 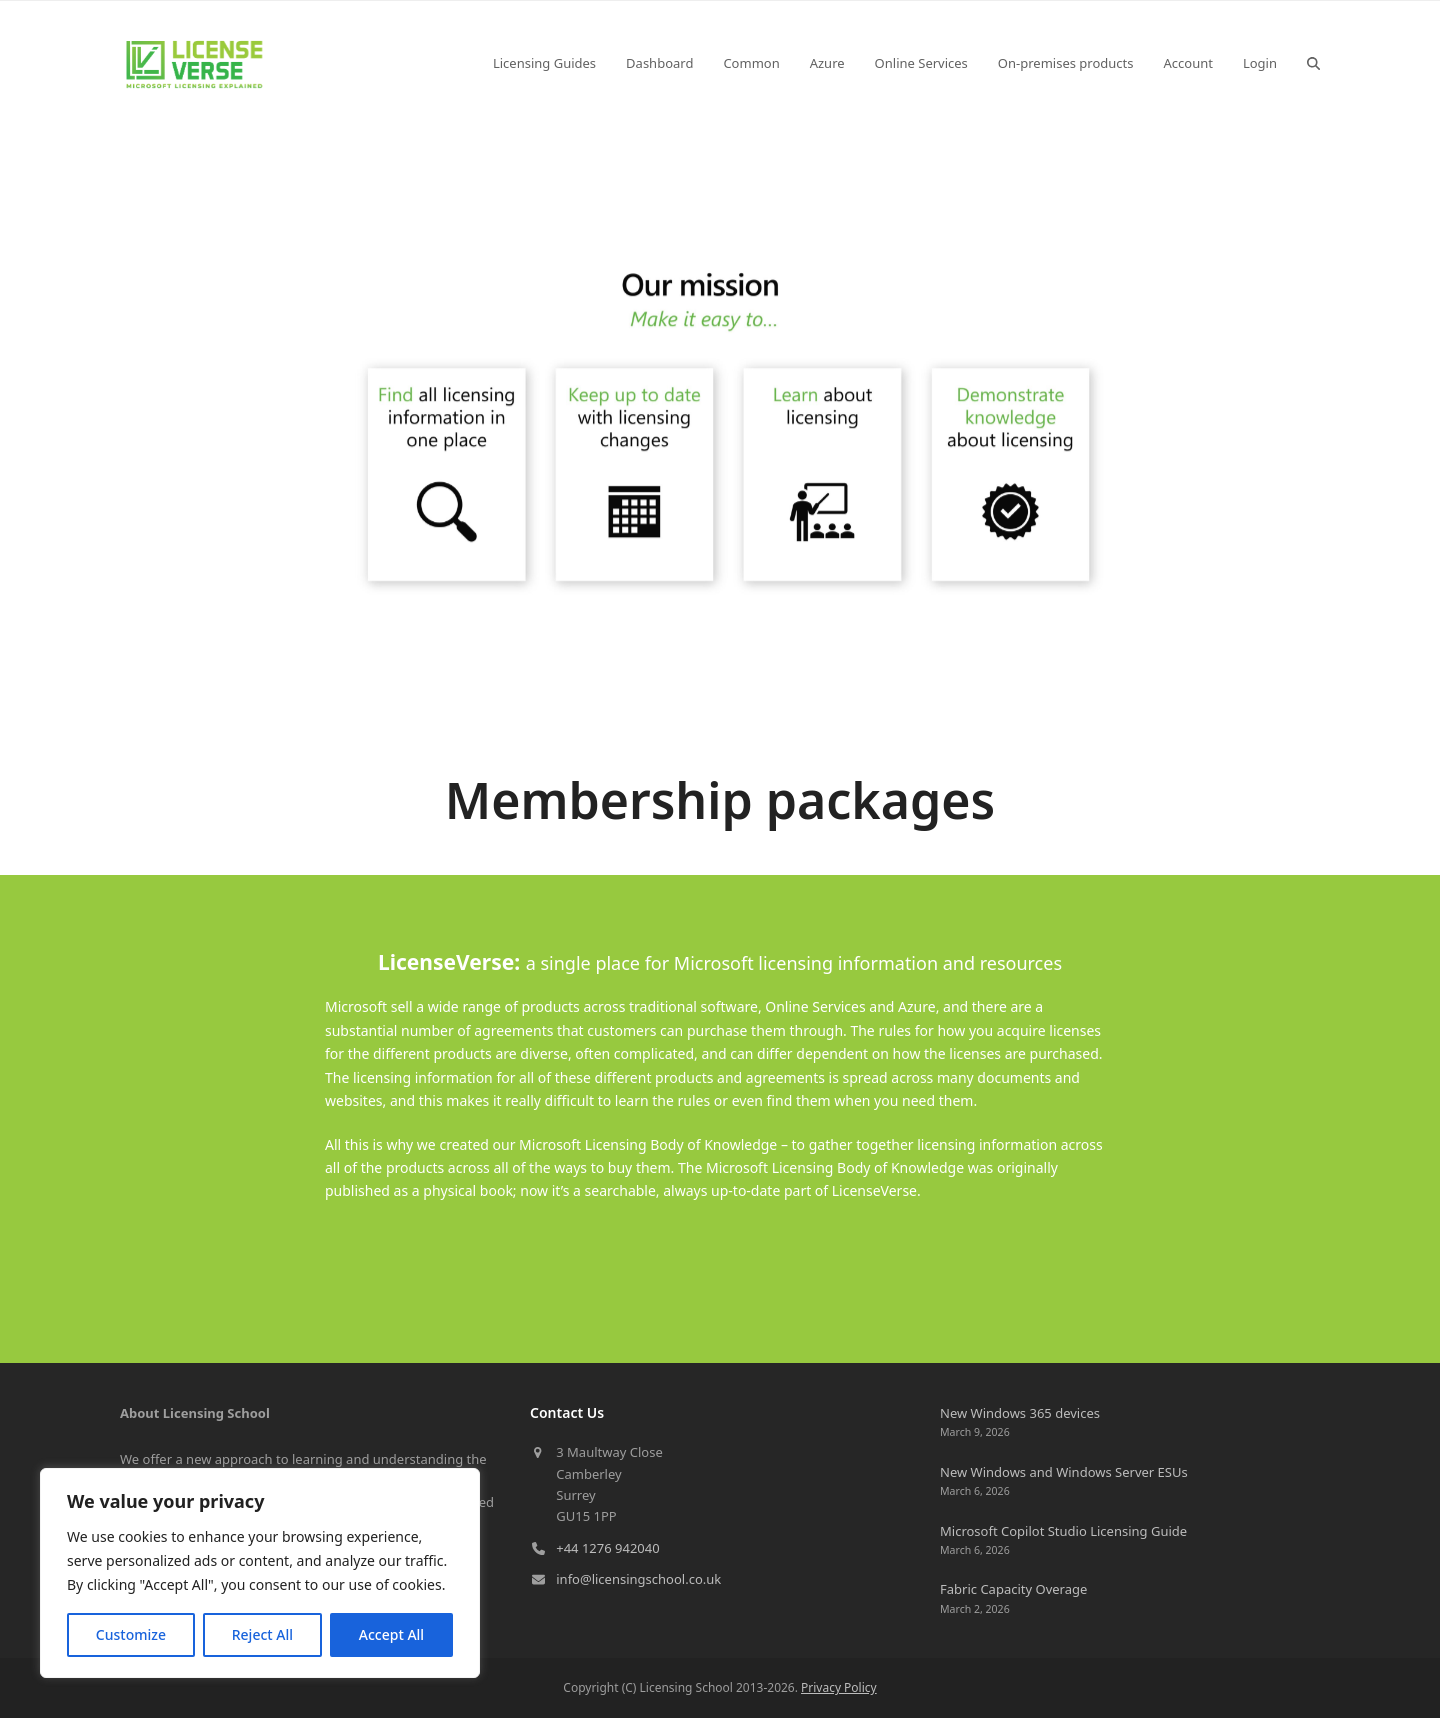 I want to click on Accept All, so click(x=391, y=1634).